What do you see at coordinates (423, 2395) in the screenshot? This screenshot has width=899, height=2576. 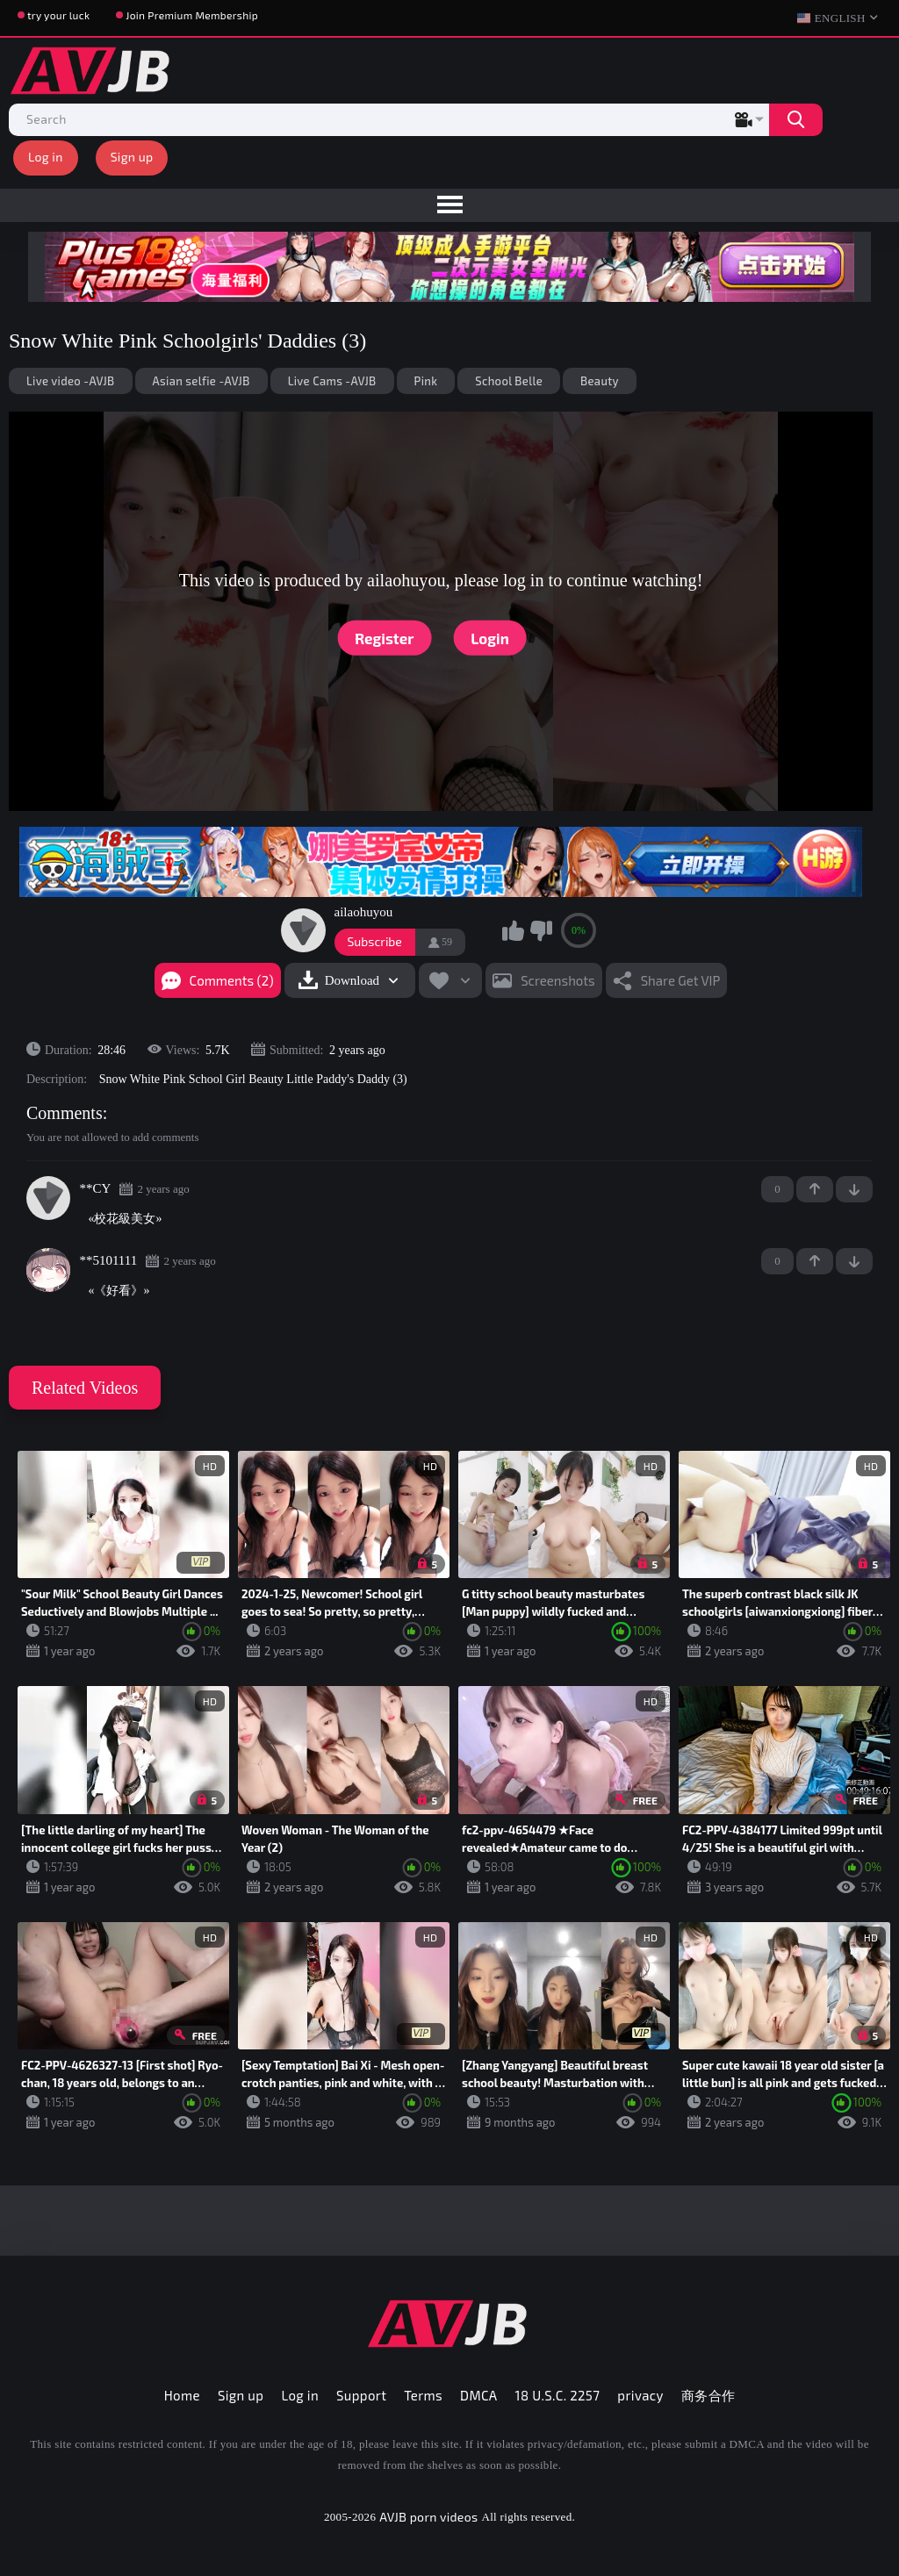 I see `Terms` at bounding box center [423, 2395].